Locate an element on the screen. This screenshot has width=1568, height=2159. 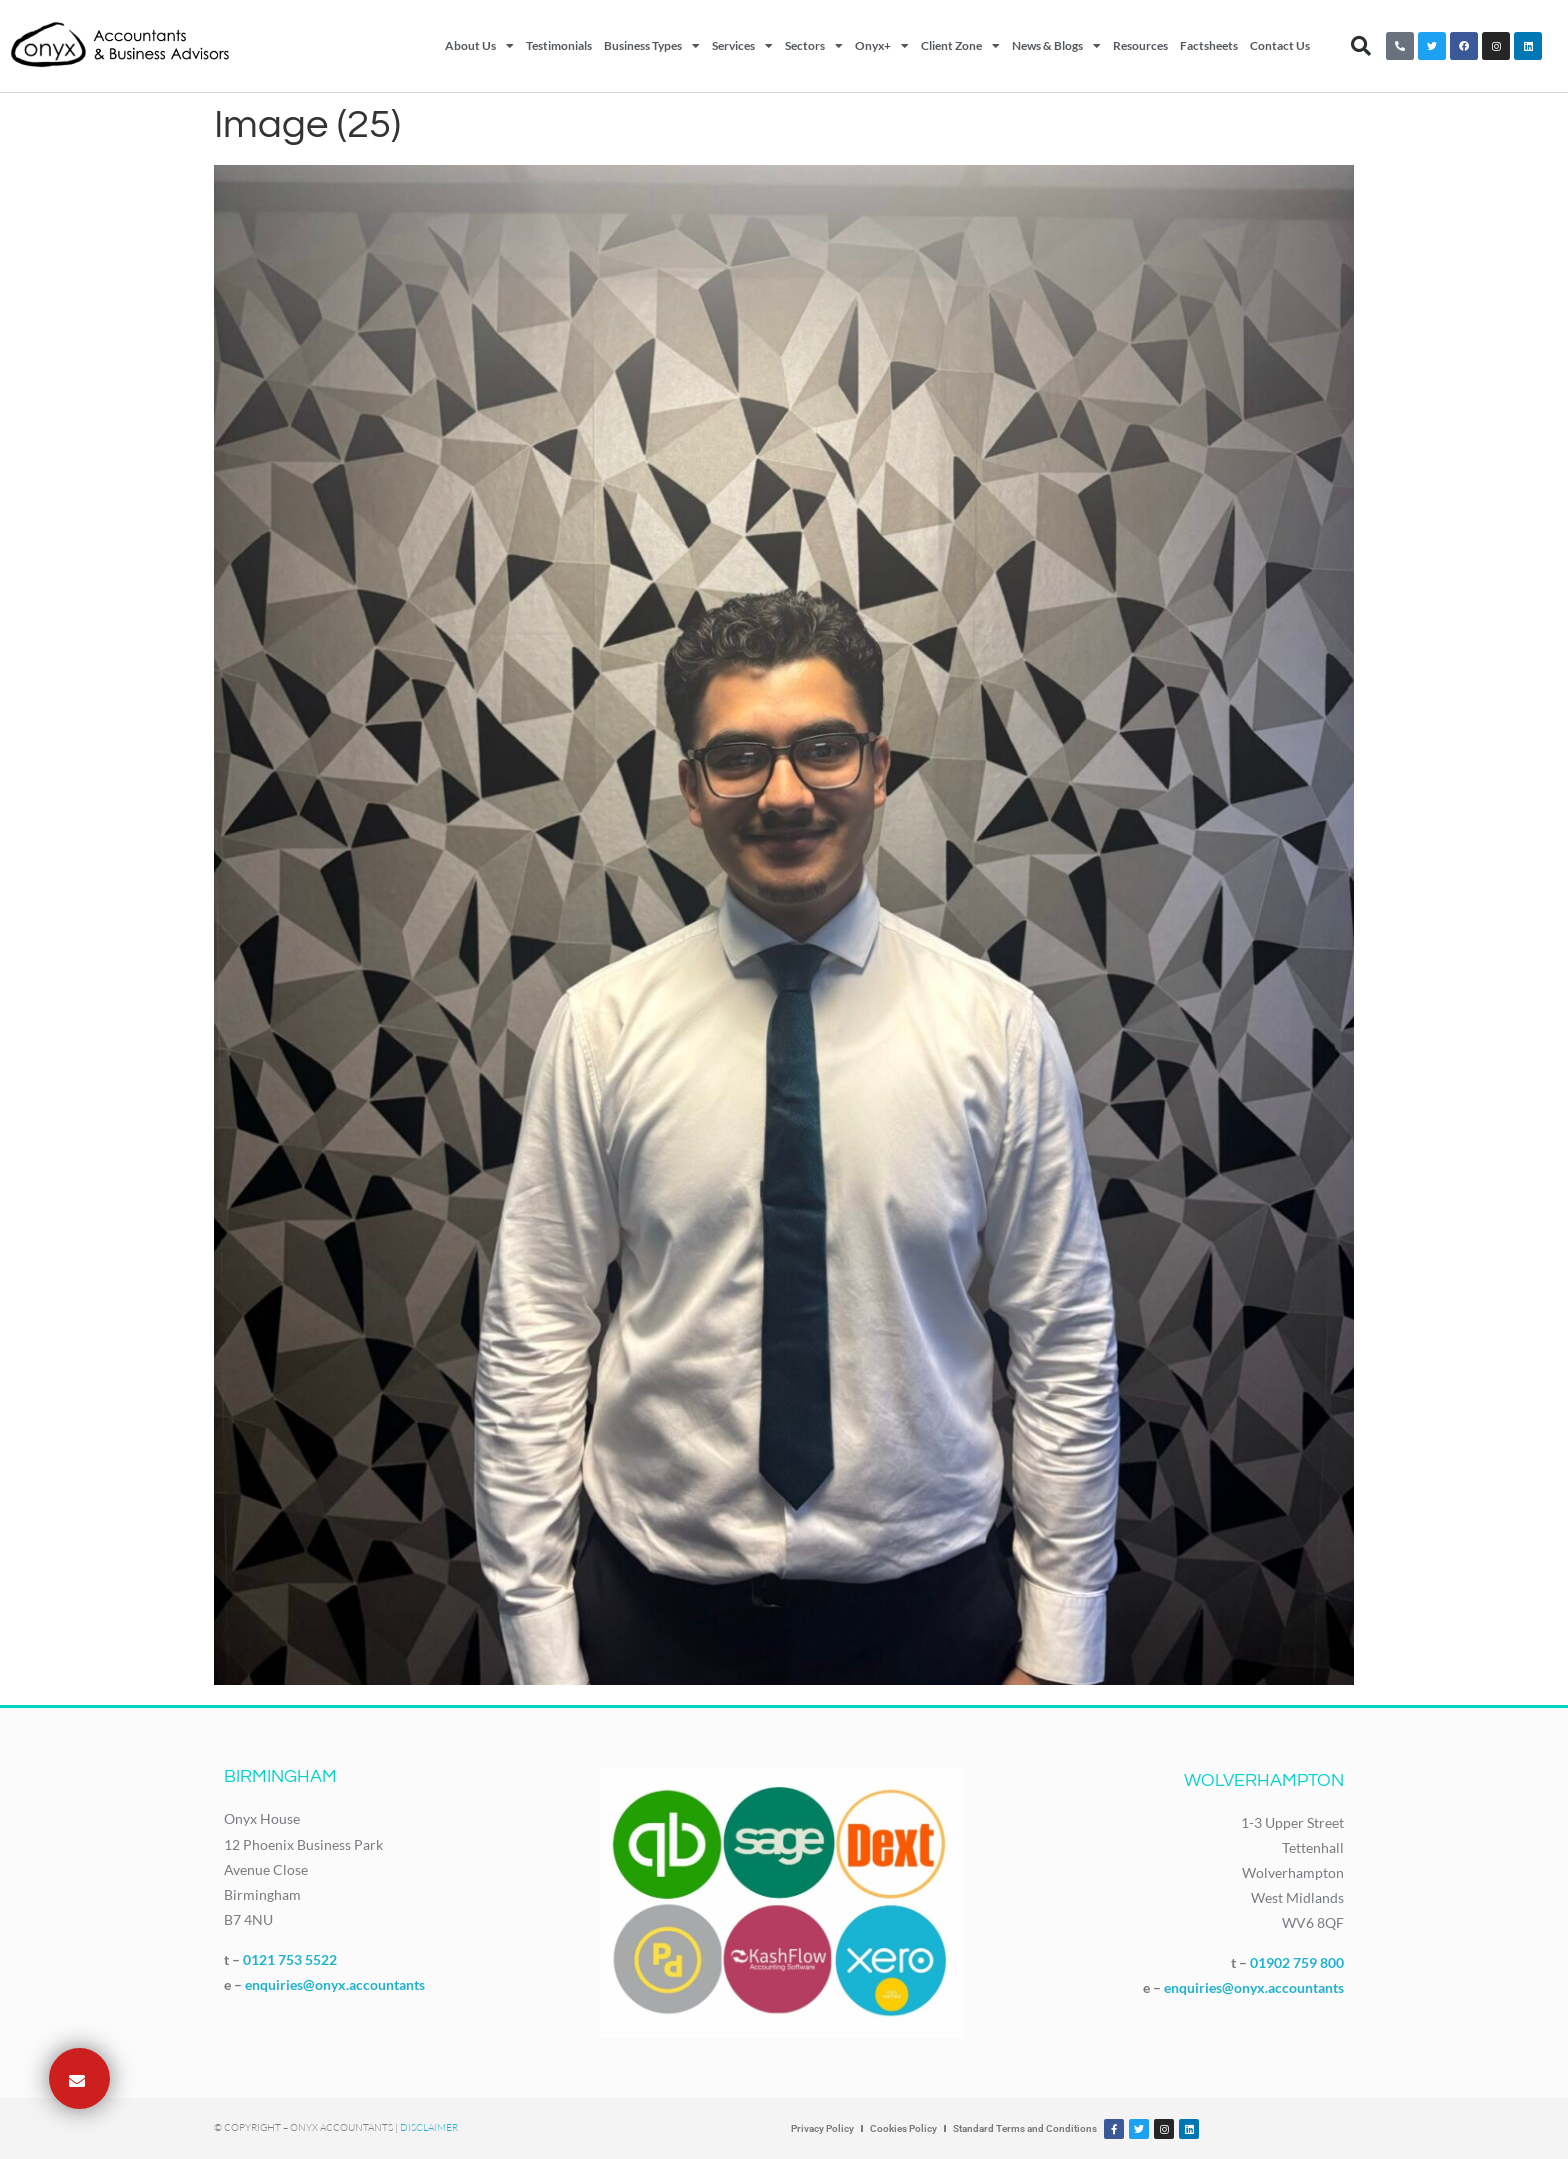
0121 753 5522 is located at coordinates (290, 1959).